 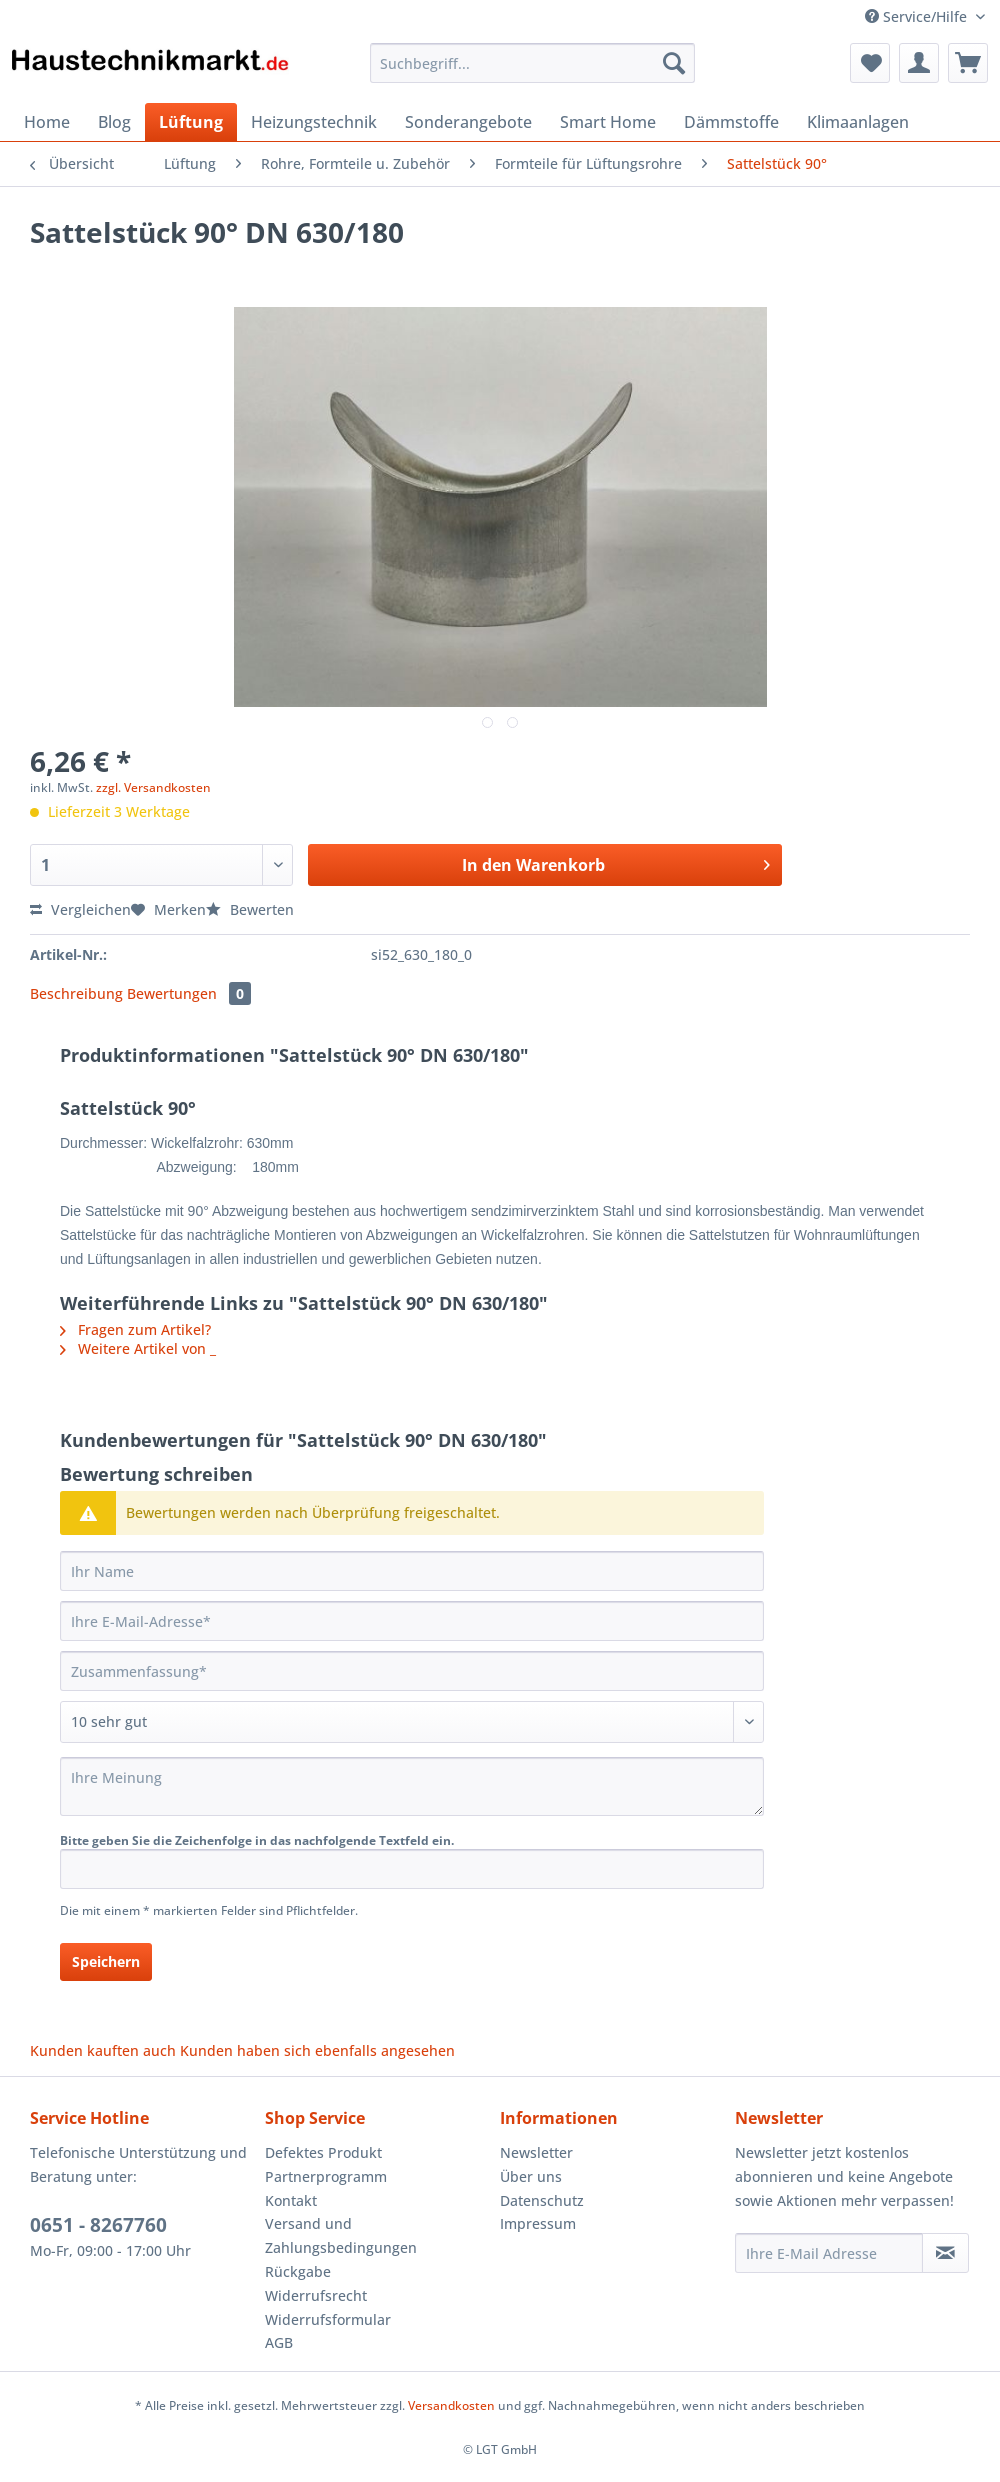 What do you see at coordinates (468, 122) in the screenshot?
I see `[Sonderangebote]` at bounding box center [468, 122].